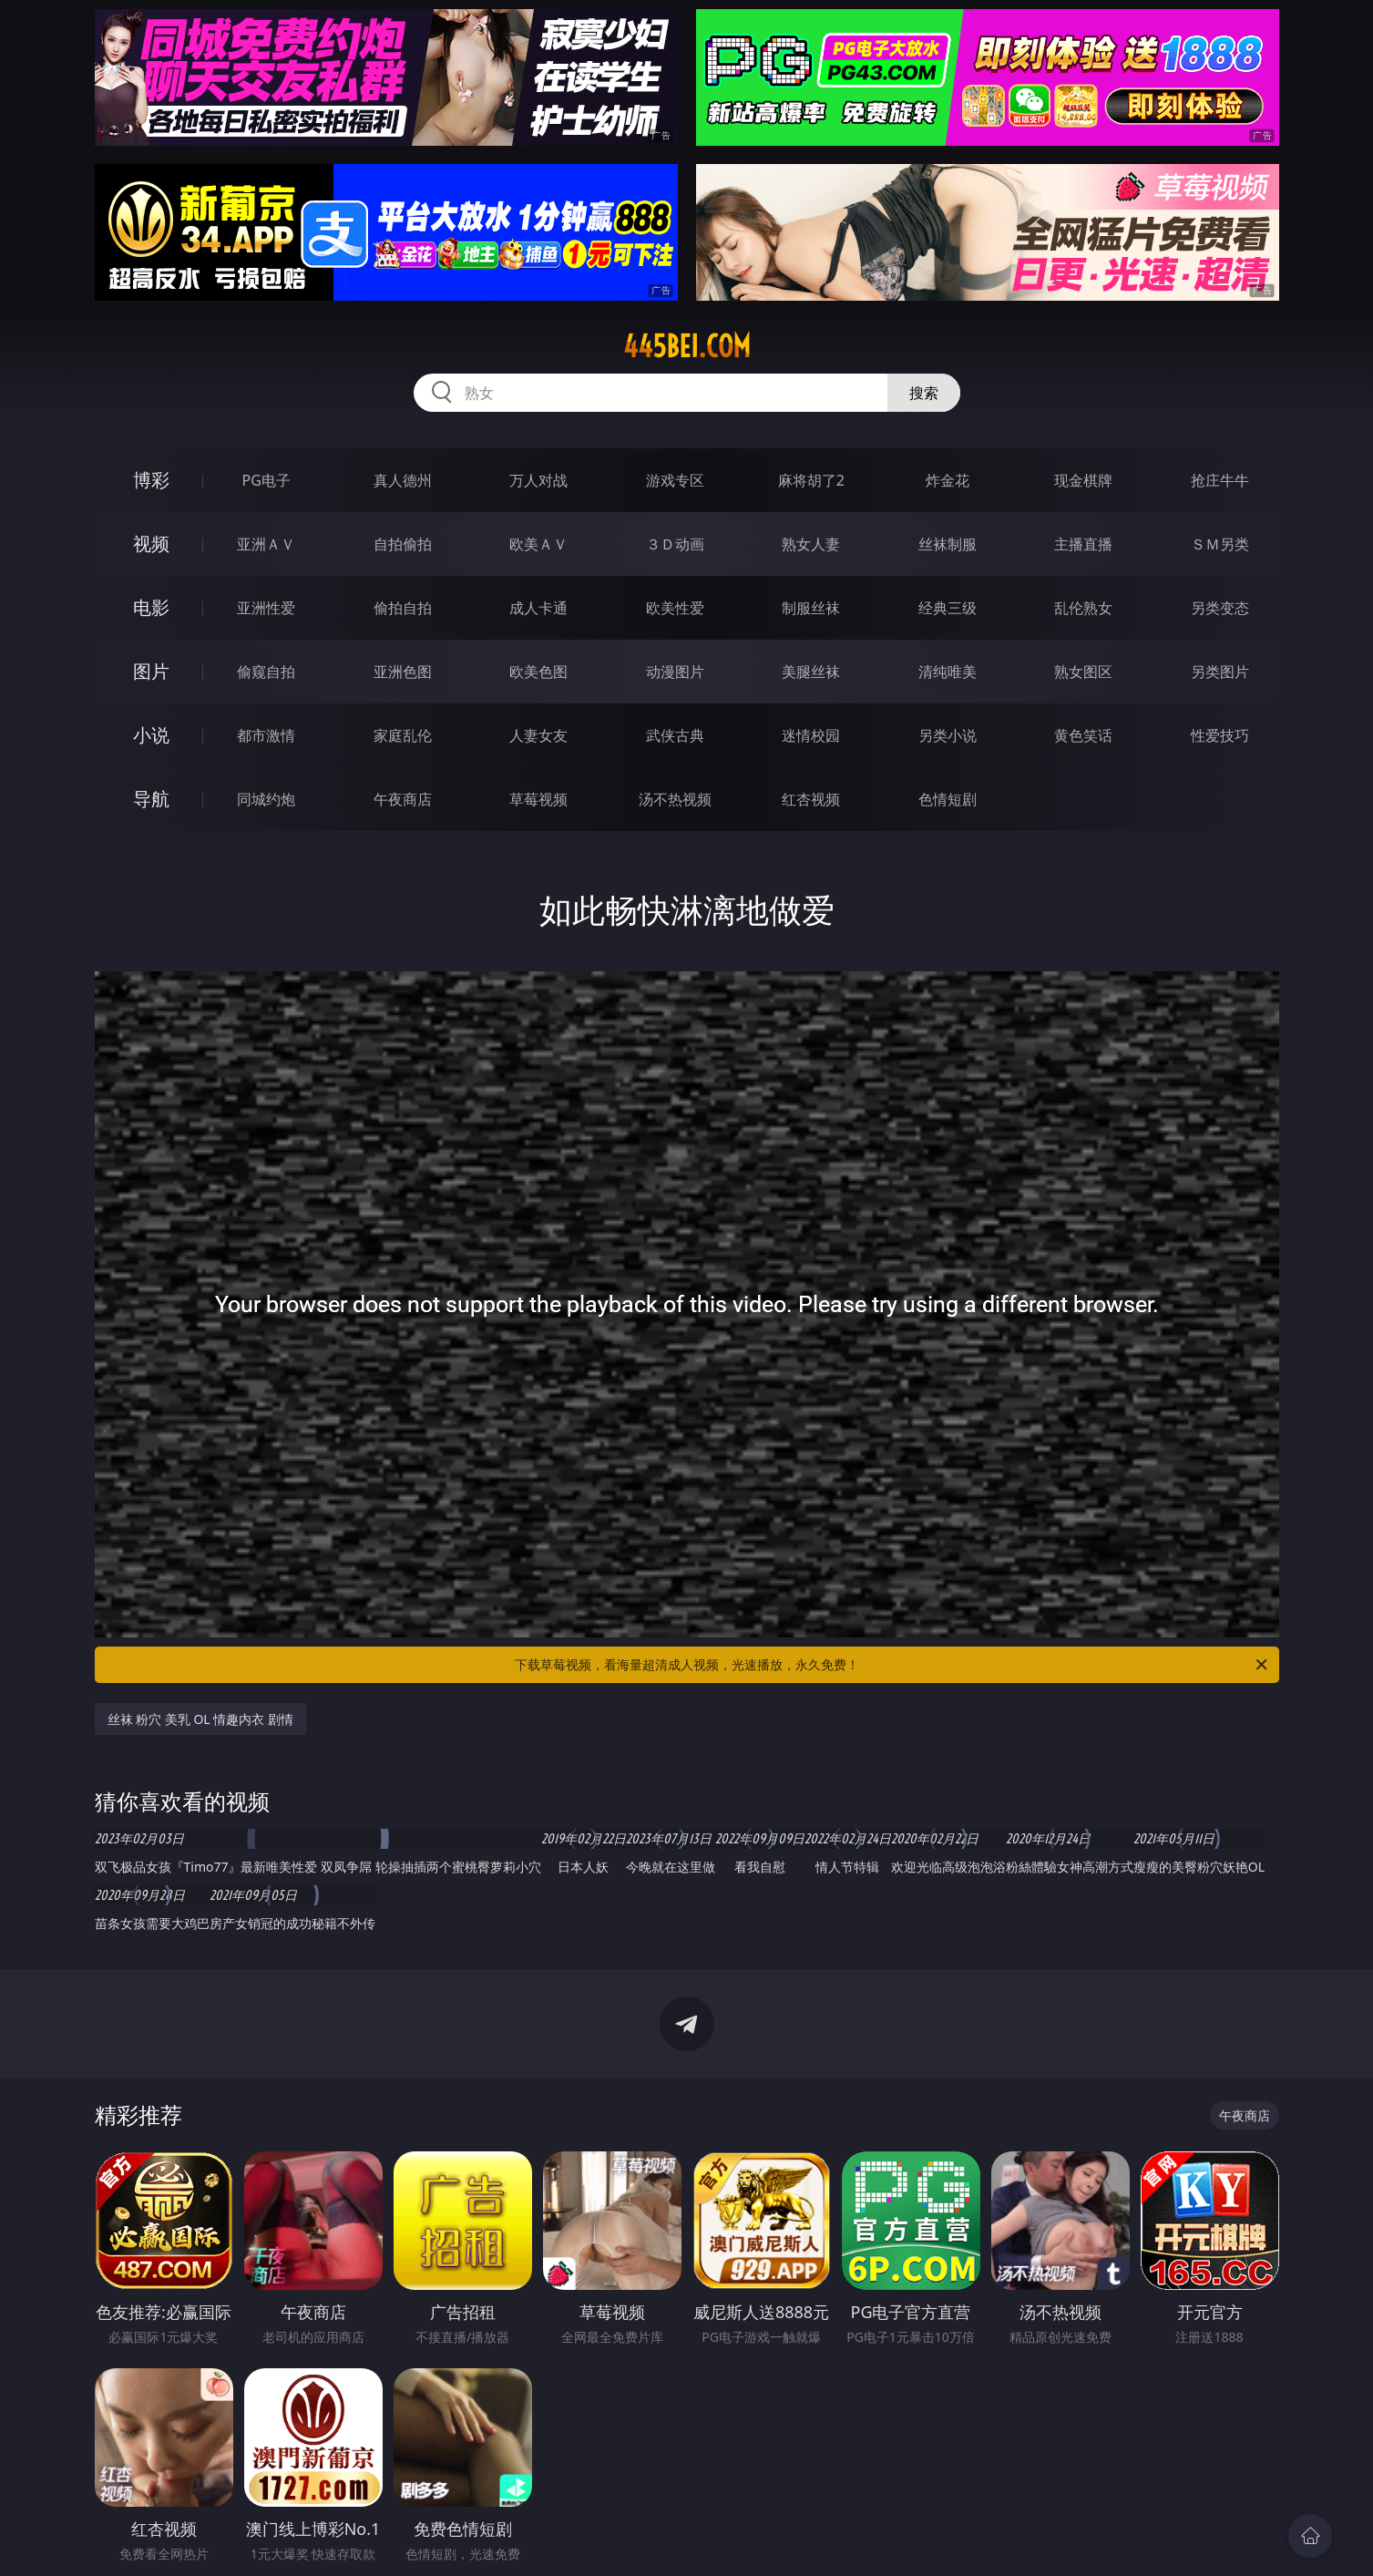 The height and width of the screenshot is (2576, 1373). I want to click on 欧美色图, so click(538, 672).